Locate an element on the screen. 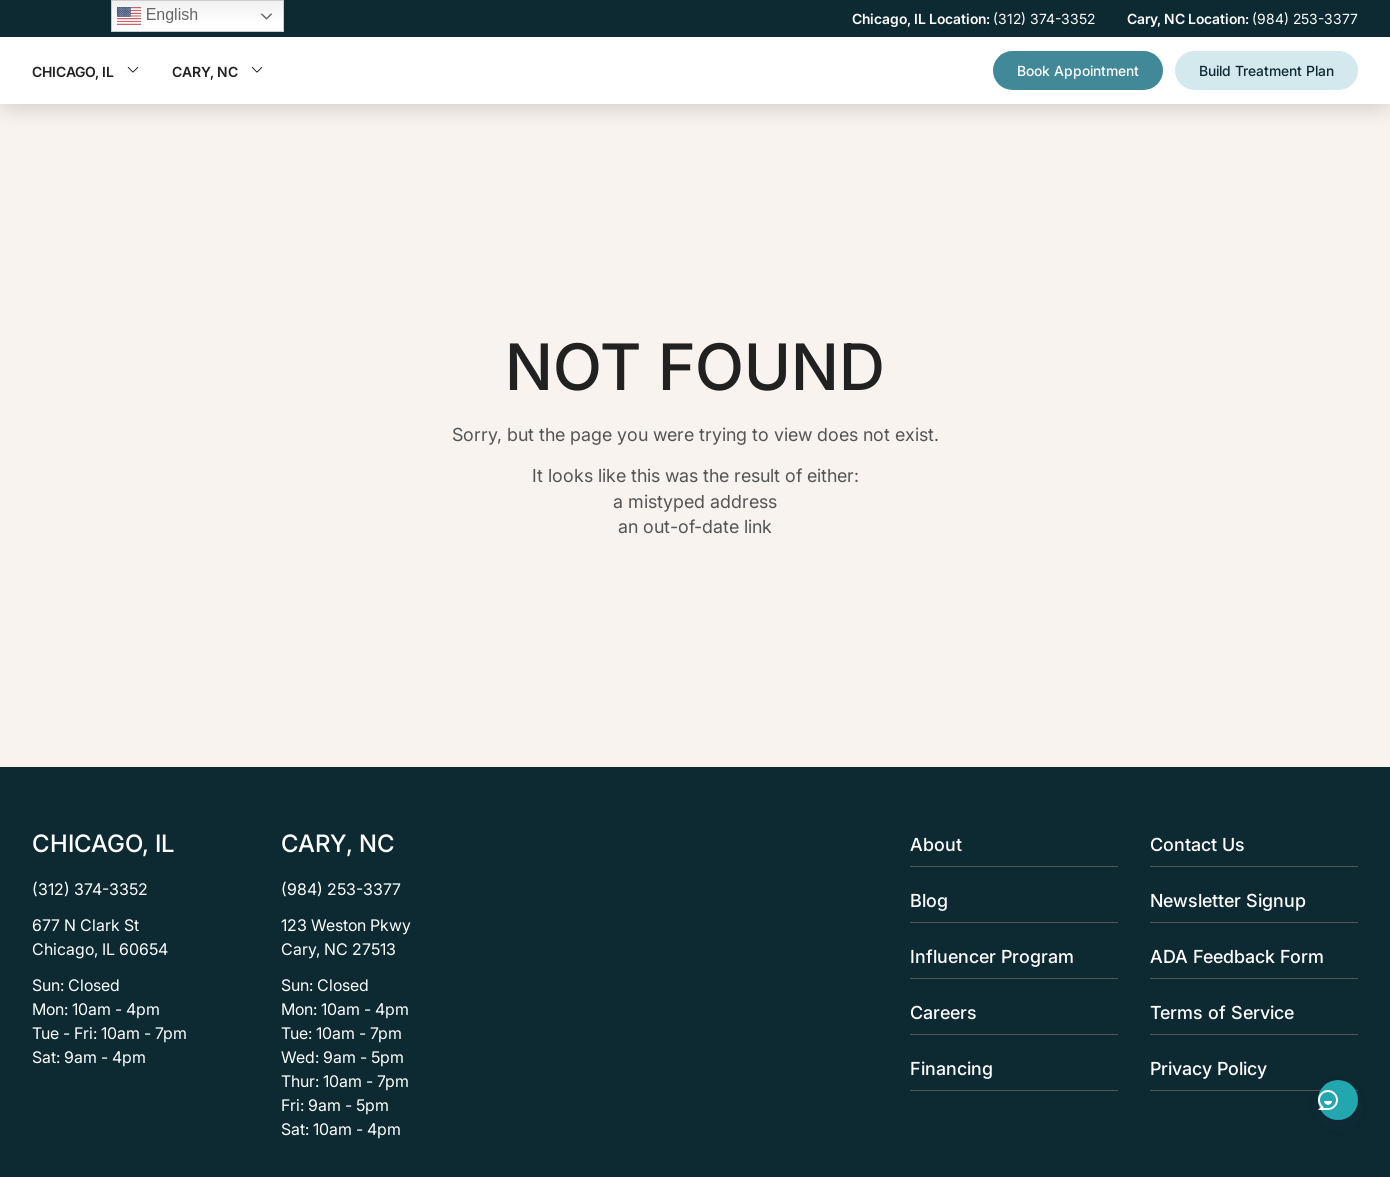 The height and width of the screenshot is (1177, 1390). (984) 253-3377 is located at coordinates (341, 889).